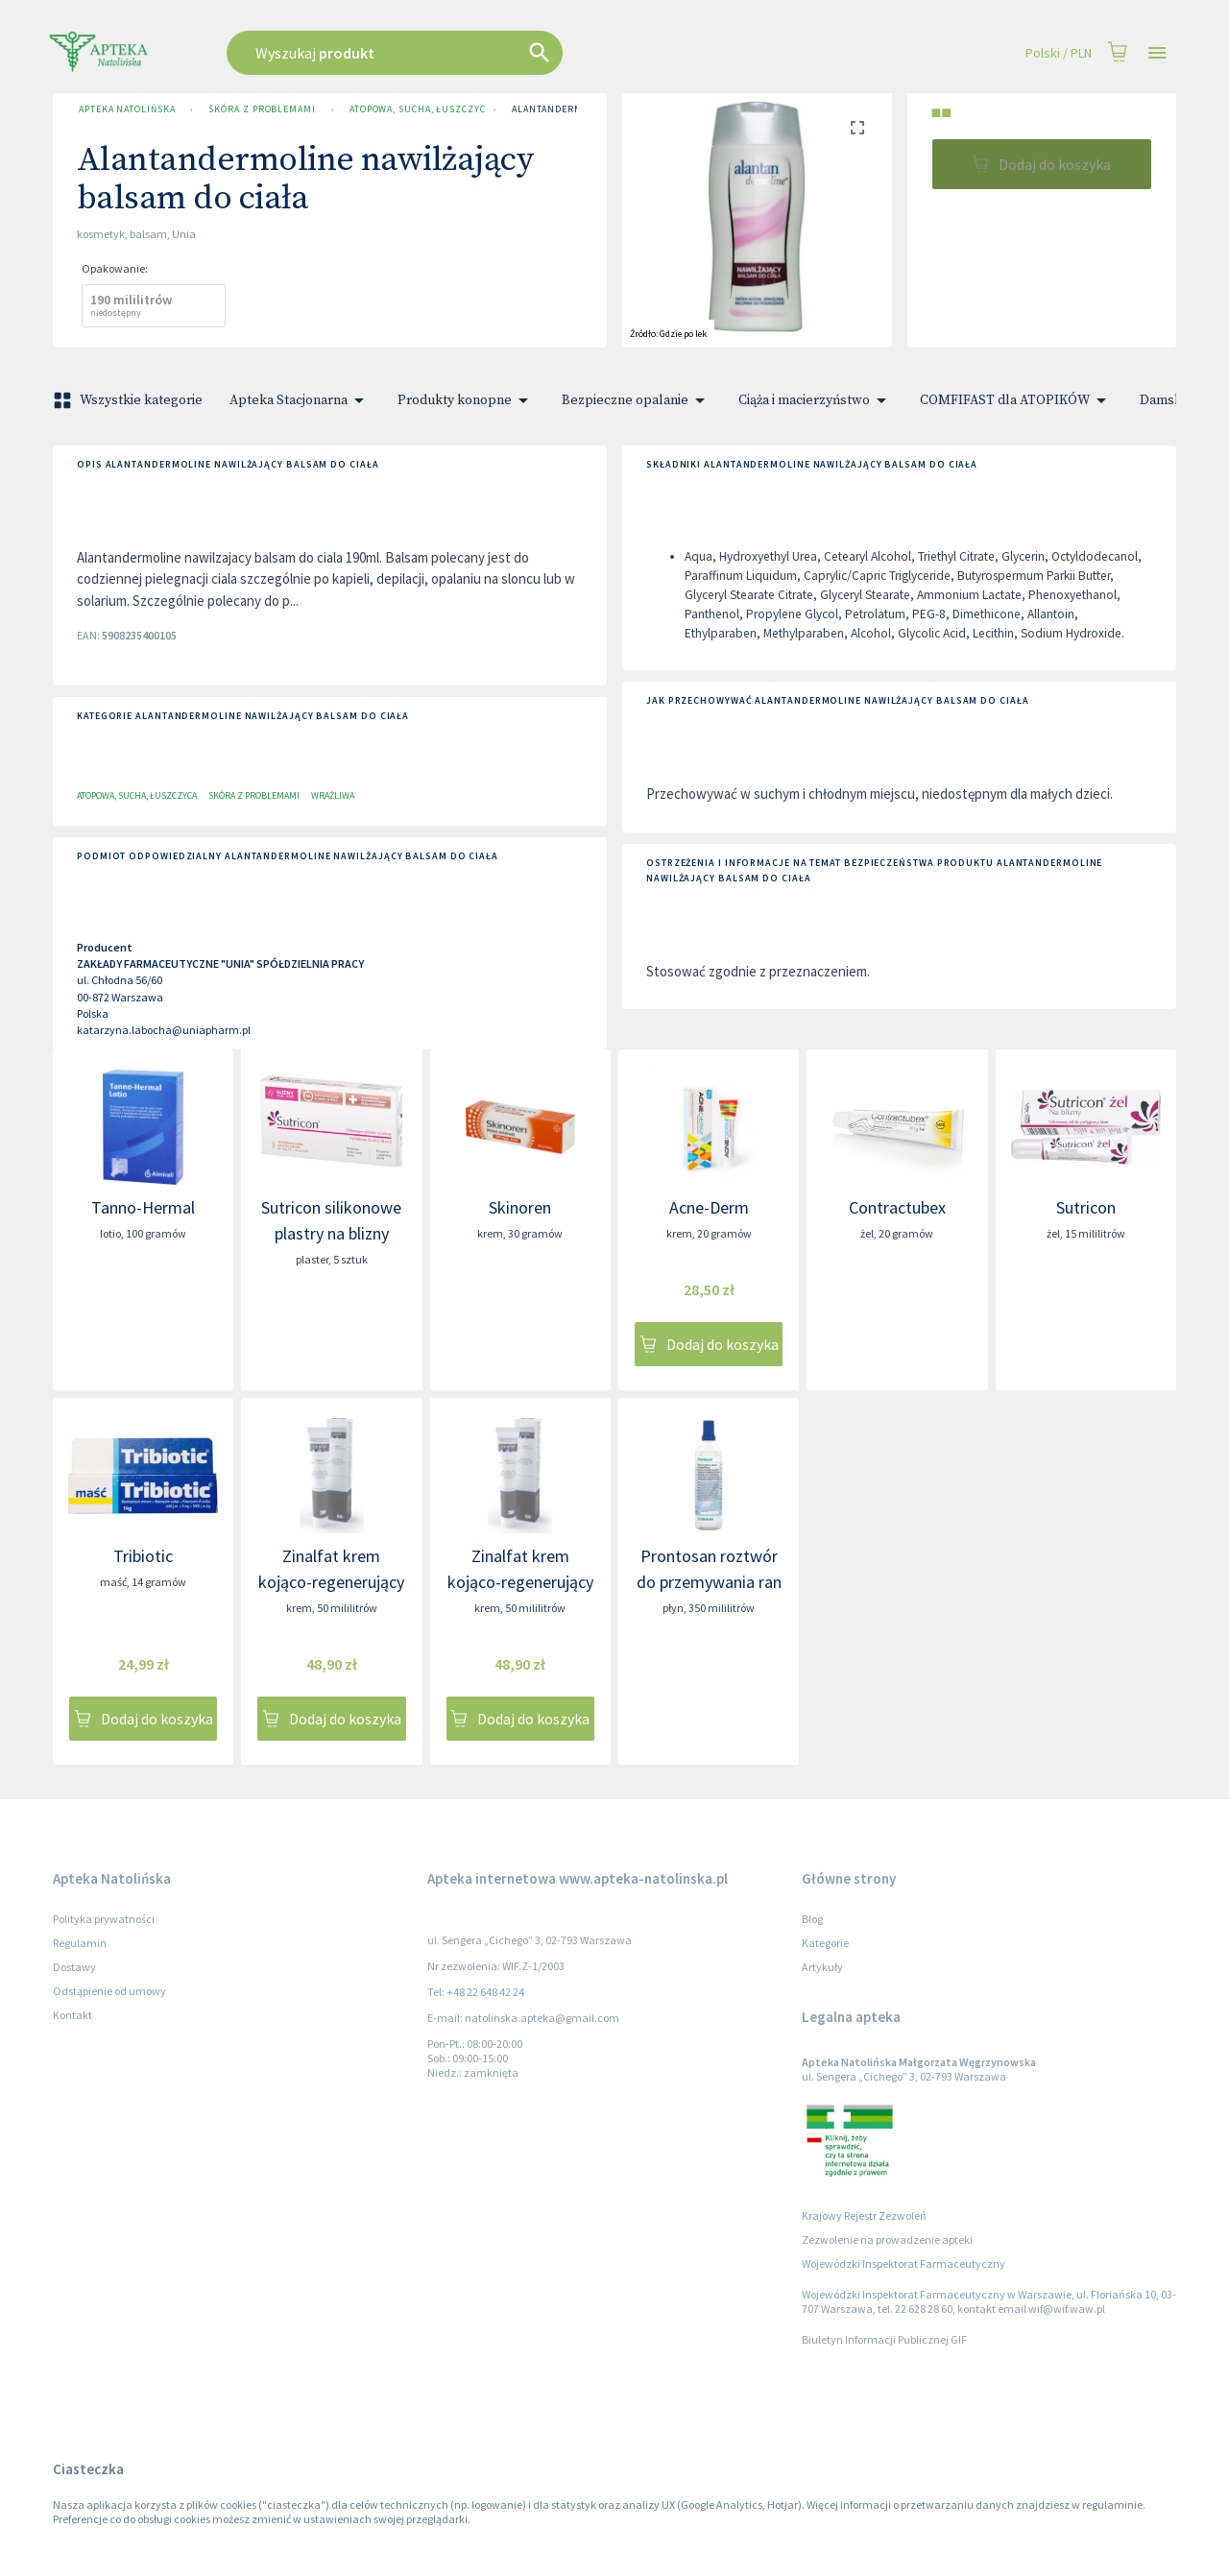 This screenshot has height=2576, width=1229. I want to click on Skinoren, so click(520, 1207).